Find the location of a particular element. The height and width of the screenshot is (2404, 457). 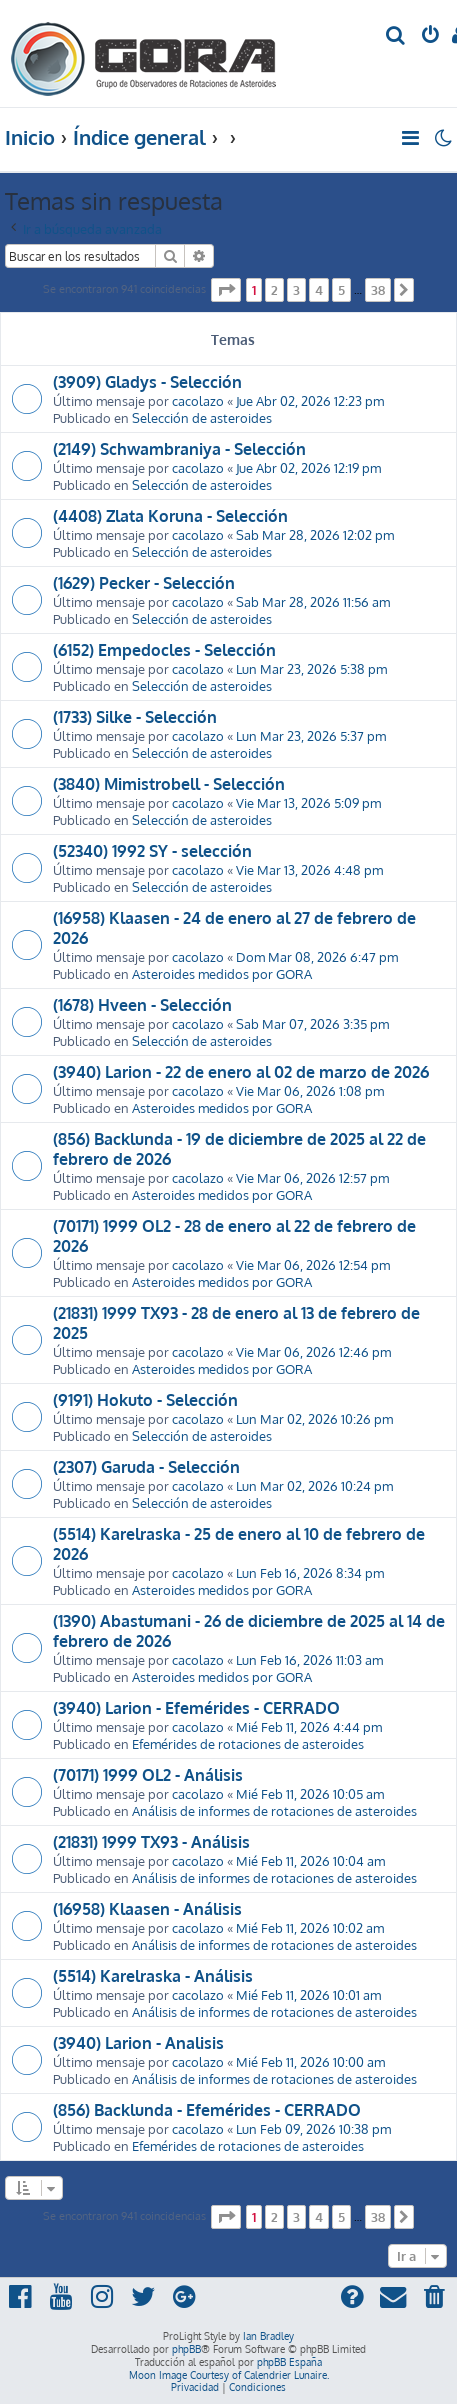

(2307) Garuda - Selección is located at coordinates (146, 1467).